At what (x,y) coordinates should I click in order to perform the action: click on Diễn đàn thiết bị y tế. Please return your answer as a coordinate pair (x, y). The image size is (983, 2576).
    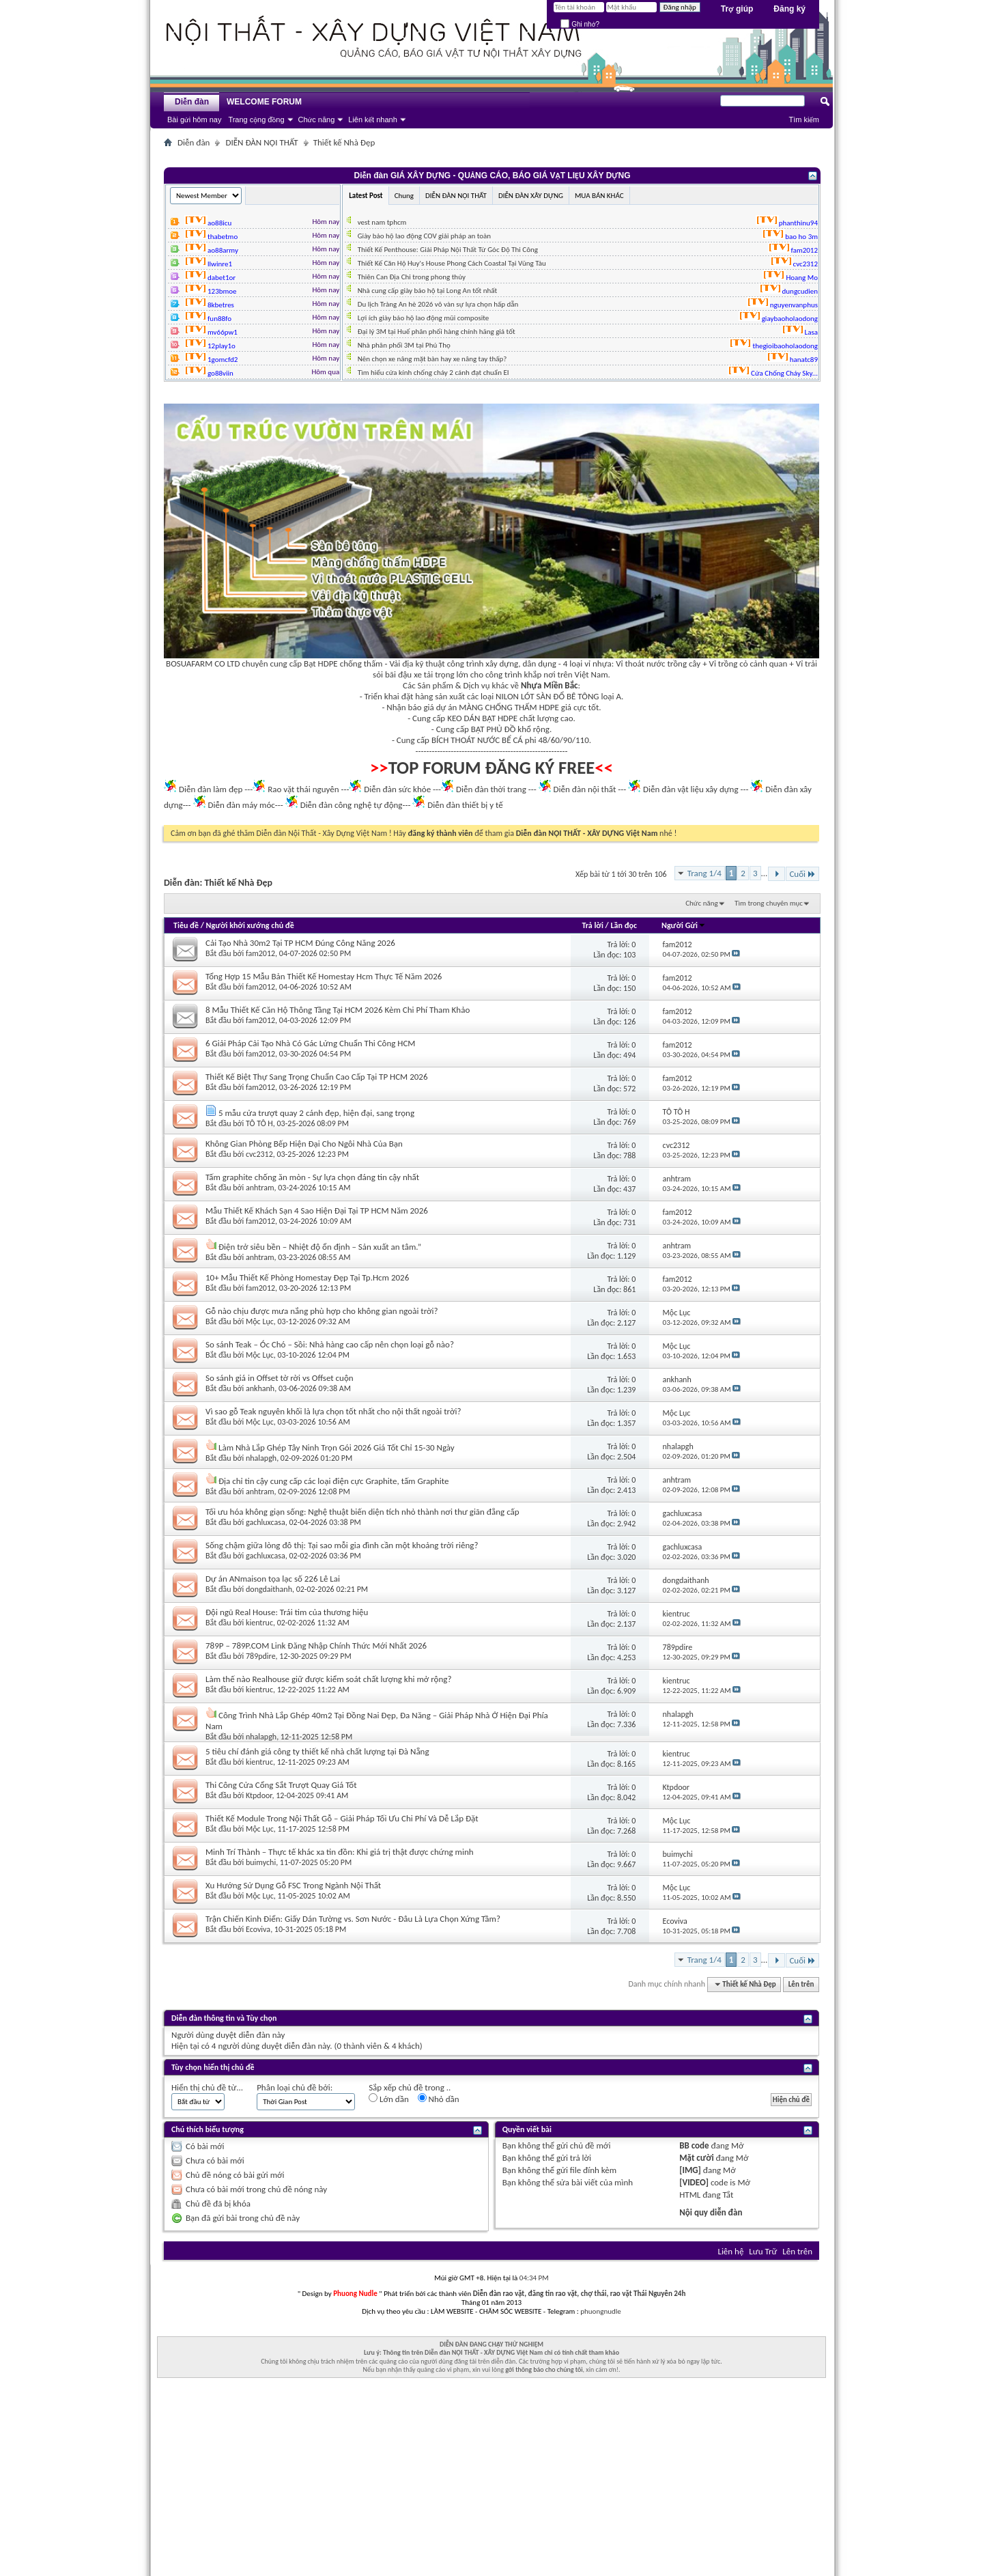
    Looking at the image, I should click on (465, 805).